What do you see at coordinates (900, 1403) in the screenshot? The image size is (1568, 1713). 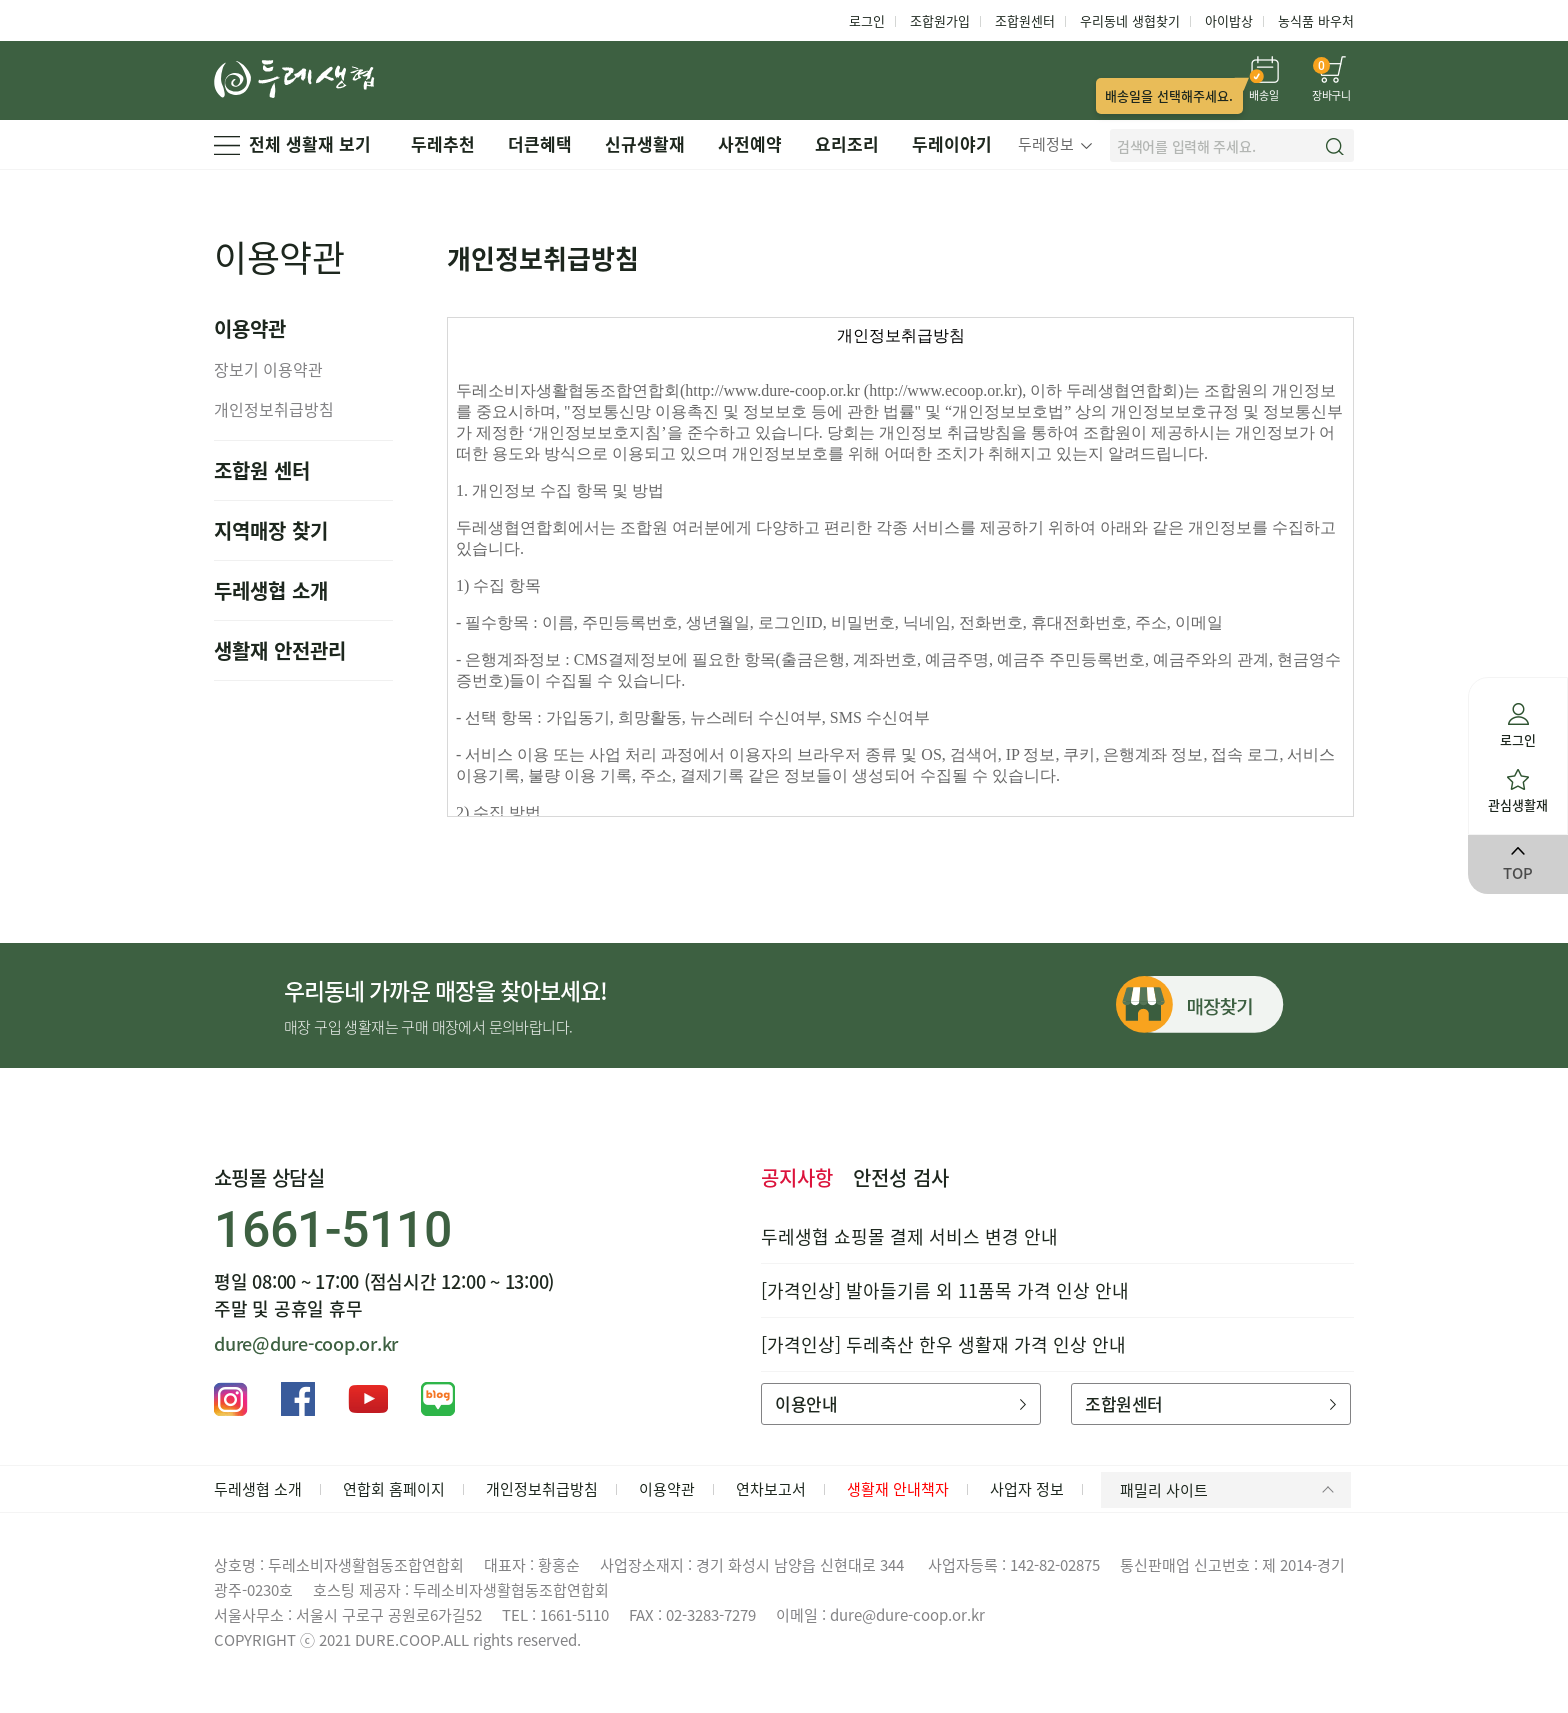 I see `이용안내` at bounding box center [900, 1403].